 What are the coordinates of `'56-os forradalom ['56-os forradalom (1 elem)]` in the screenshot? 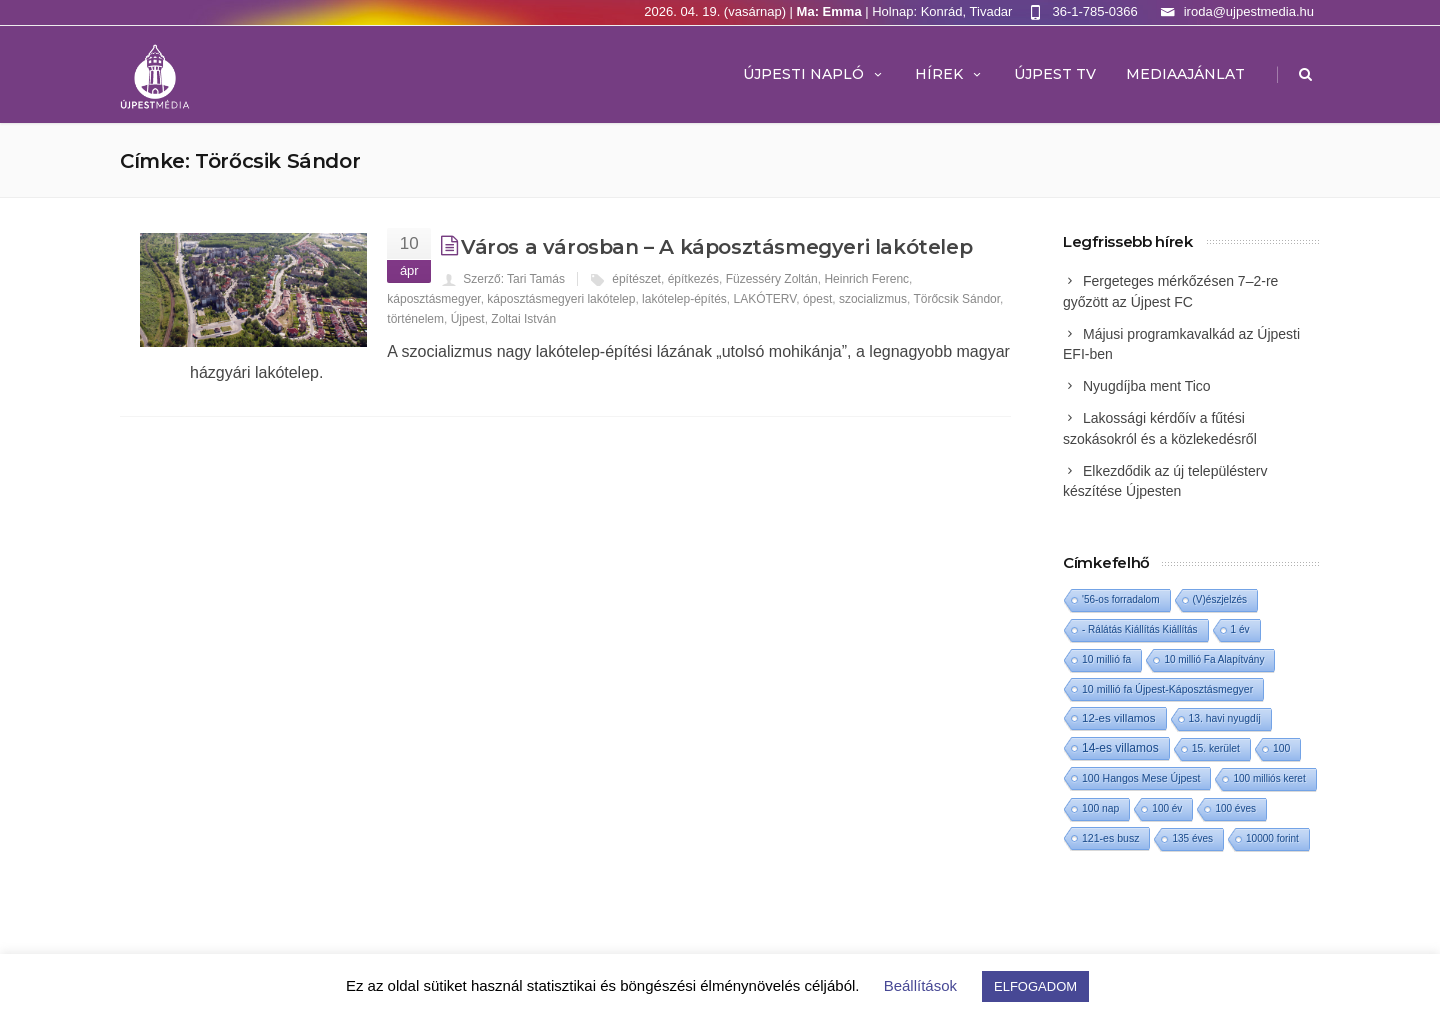 It's located at (1121, 599).